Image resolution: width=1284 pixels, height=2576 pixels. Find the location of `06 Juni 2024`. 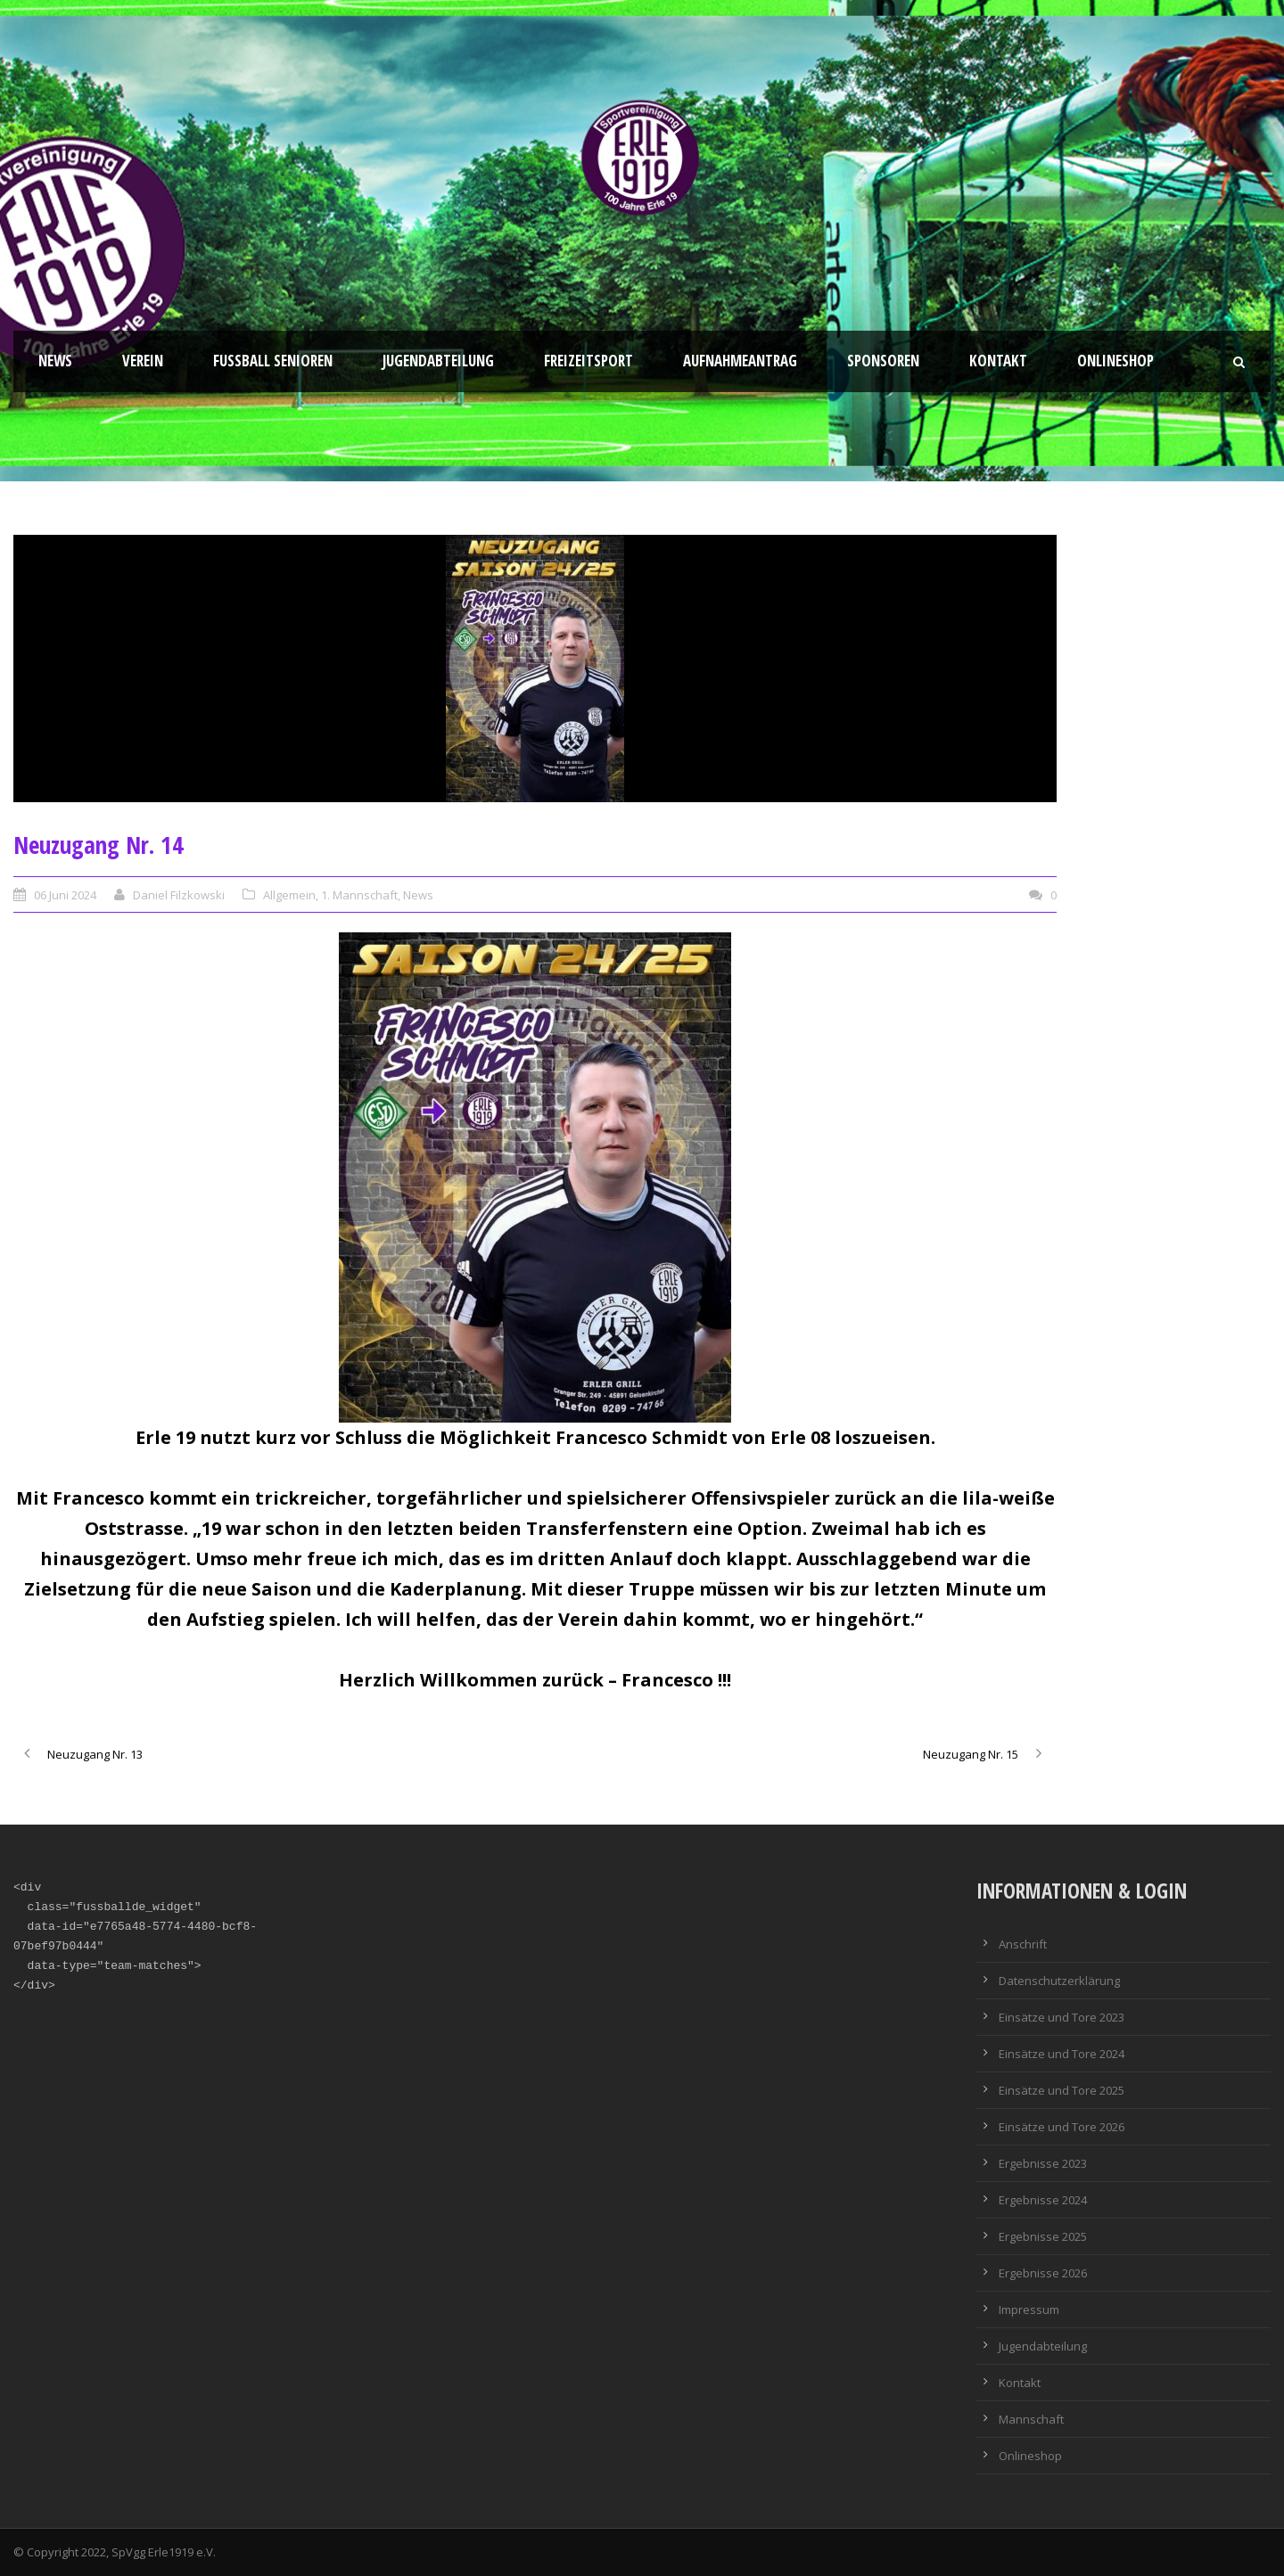

06 Juni 2024 is located at coordinates (65, 895).